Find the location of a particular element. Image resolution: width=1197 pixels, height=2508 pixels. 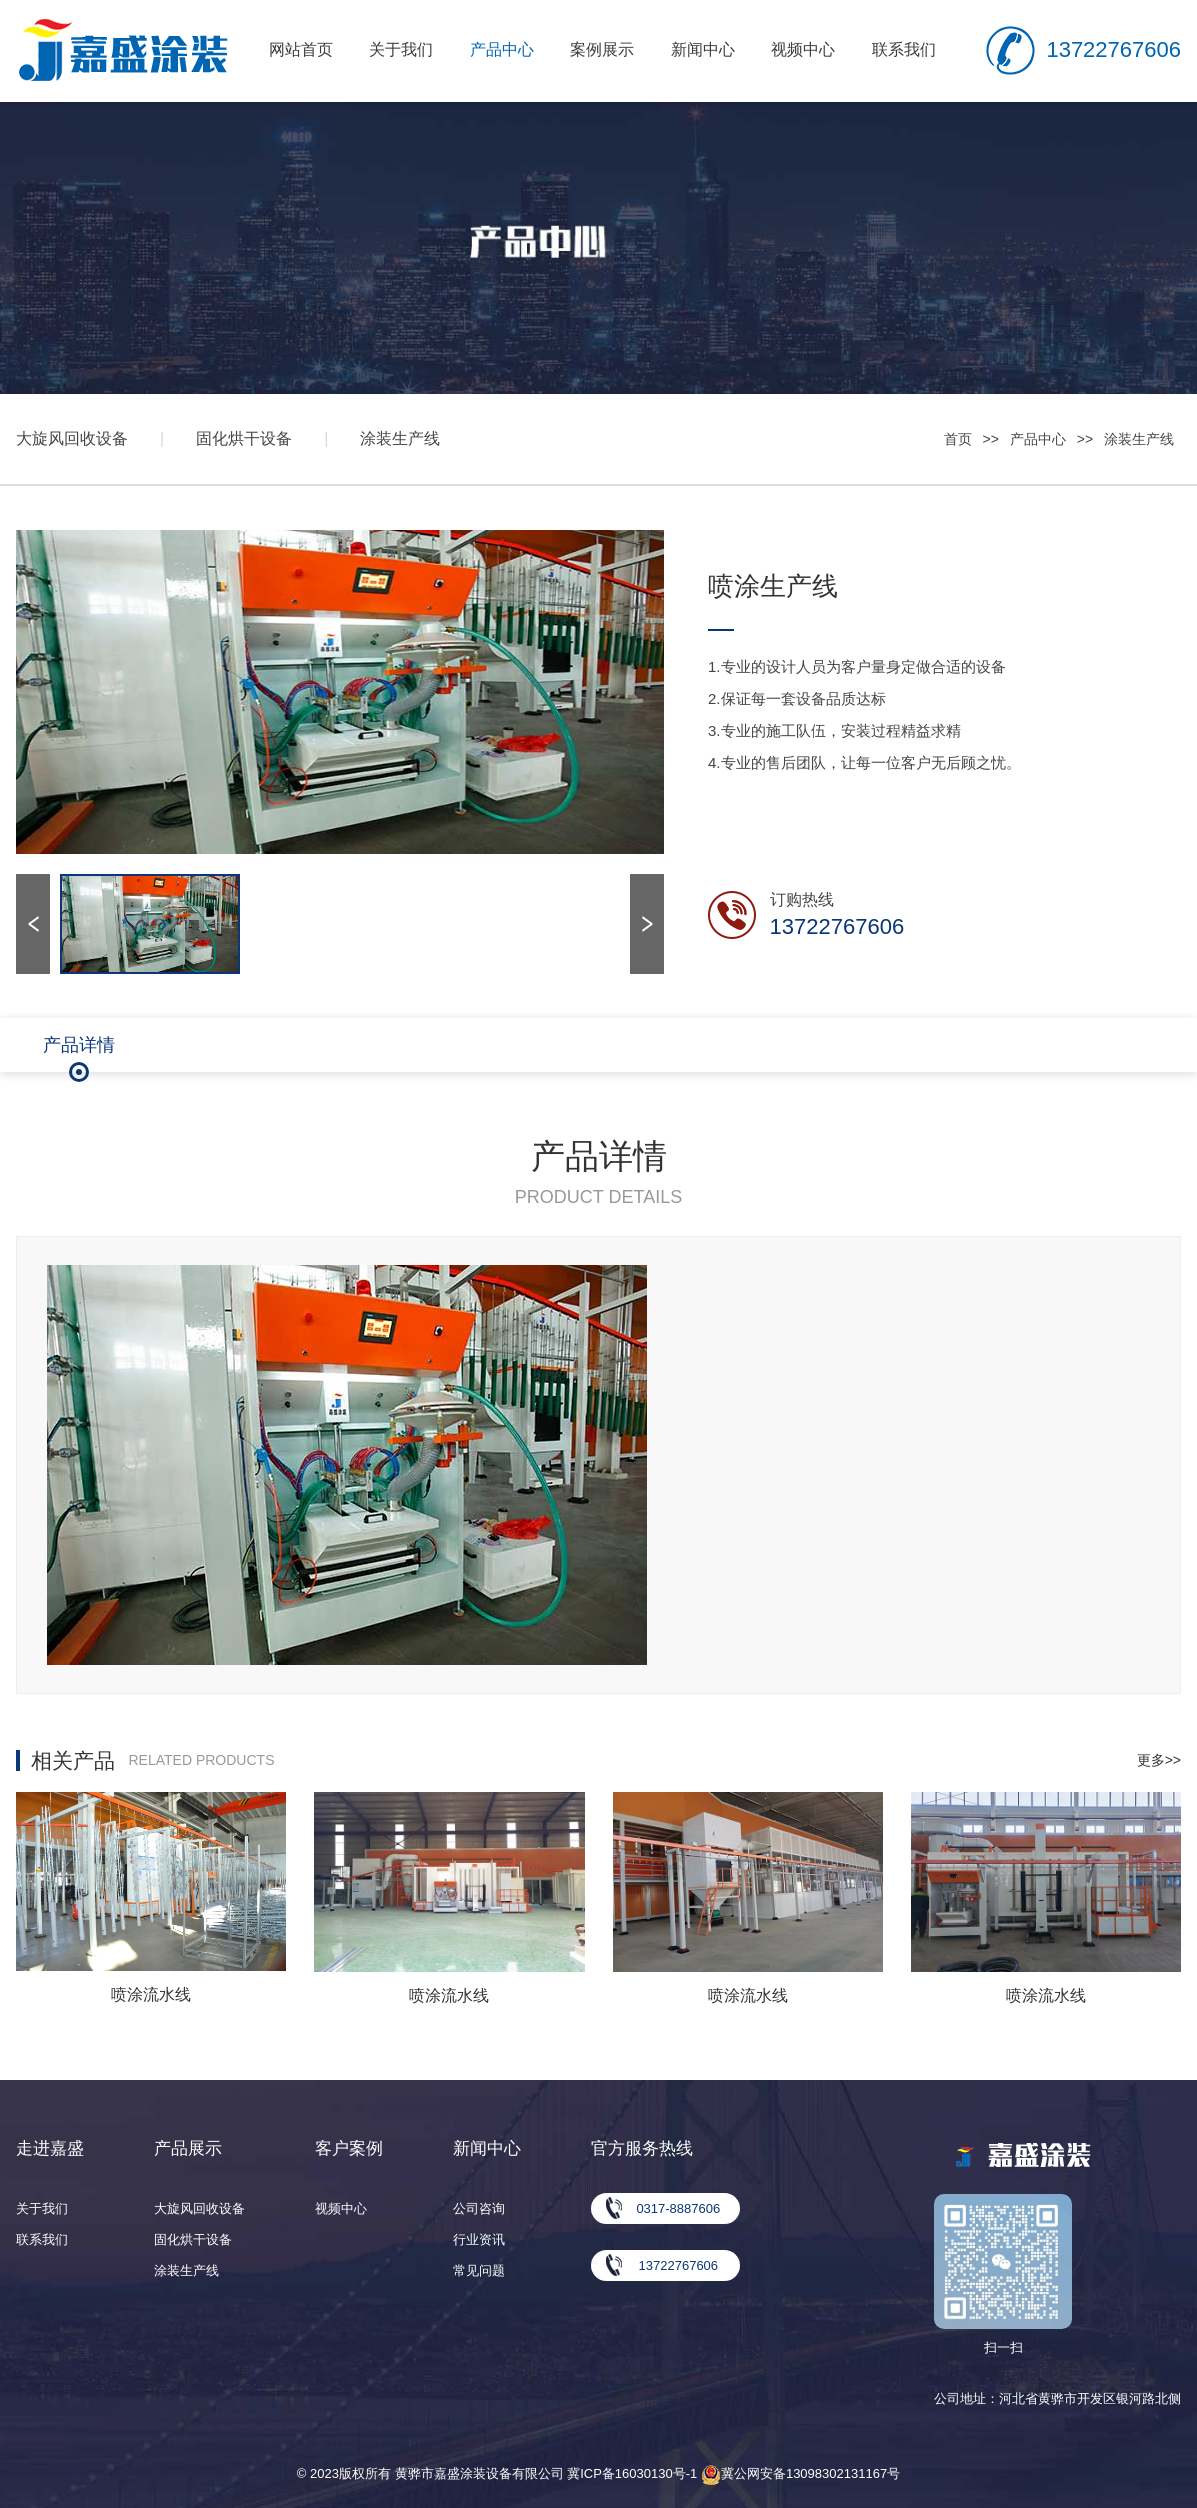

涂装生产线 is located at coordinates (400, 438).